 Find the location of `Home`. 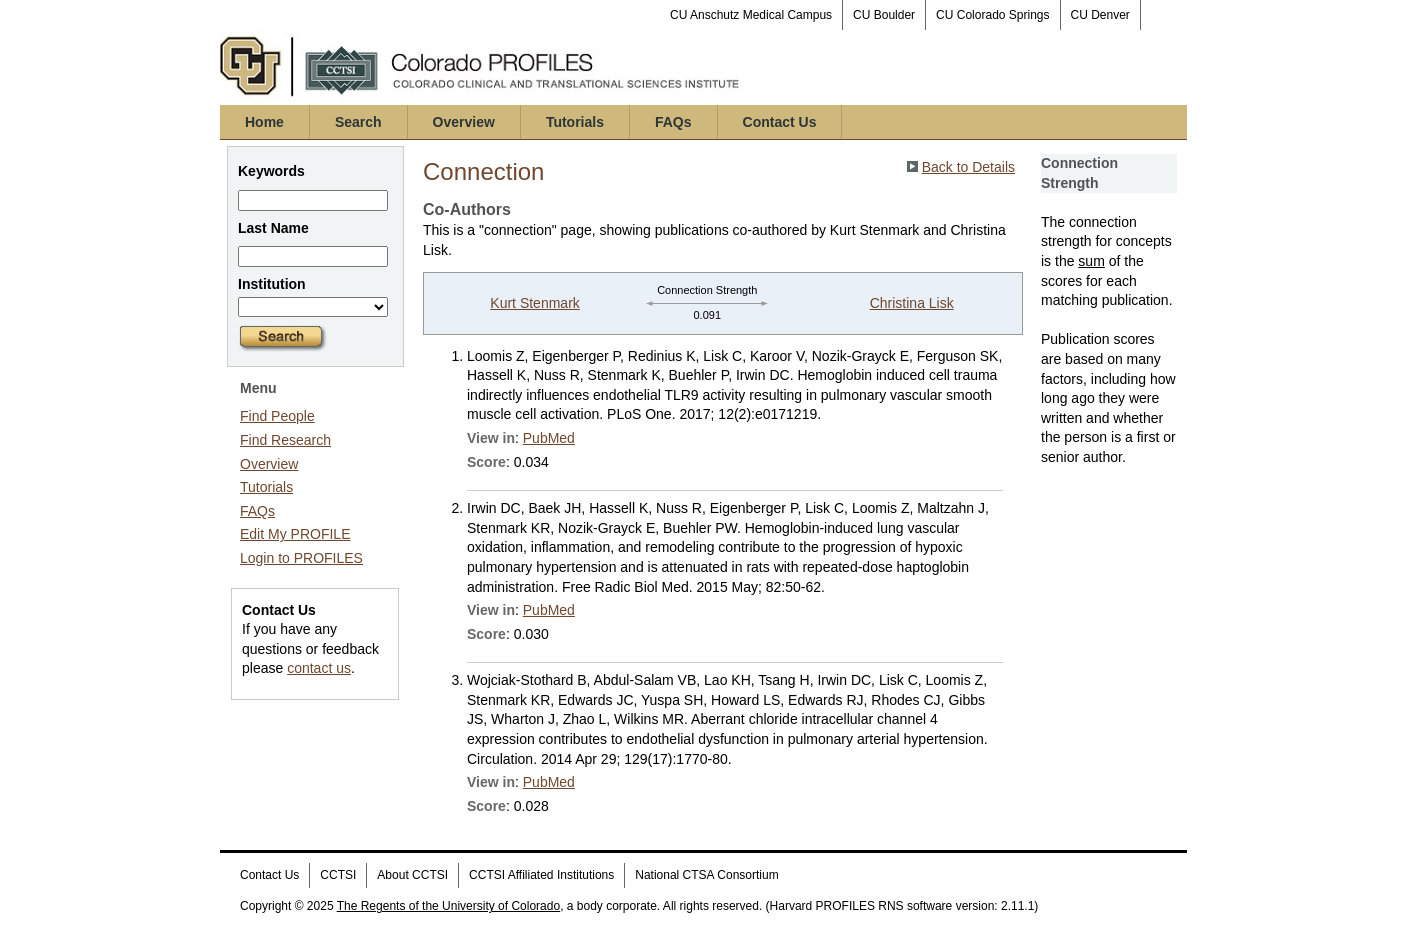

Home is located at coordinates (264, 122).